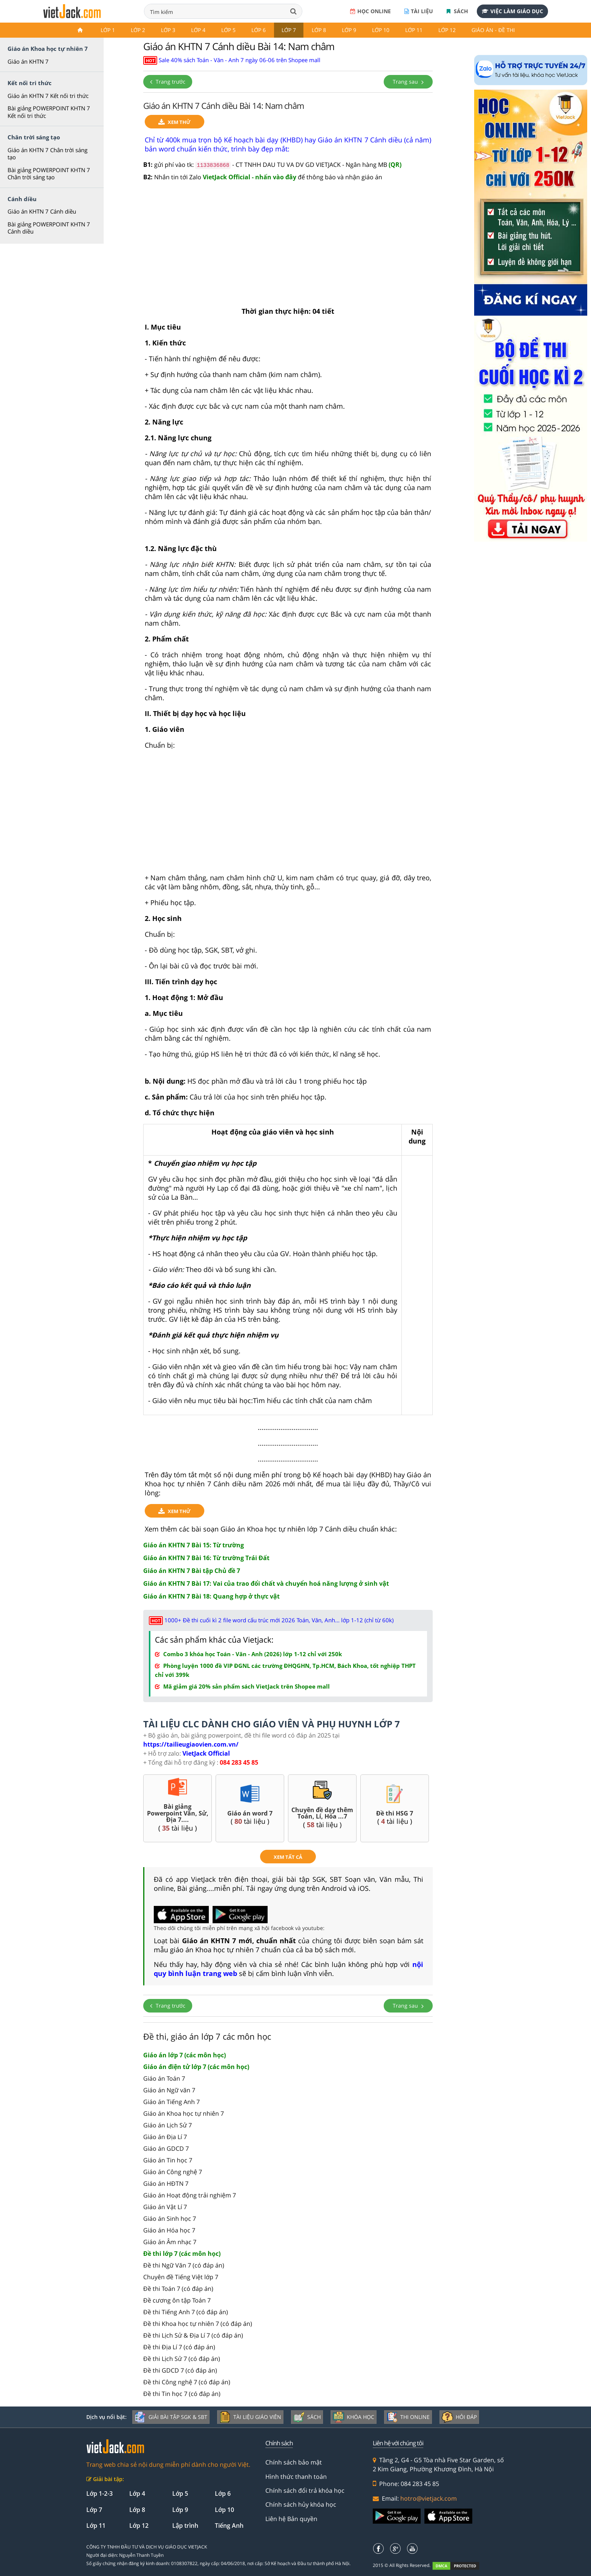 The image size is (591, 2576). Describe the element at coordinates (180, 2370) in the screenshot. I see `Đề thi GDCD 7 (có đáp án)` at that location.